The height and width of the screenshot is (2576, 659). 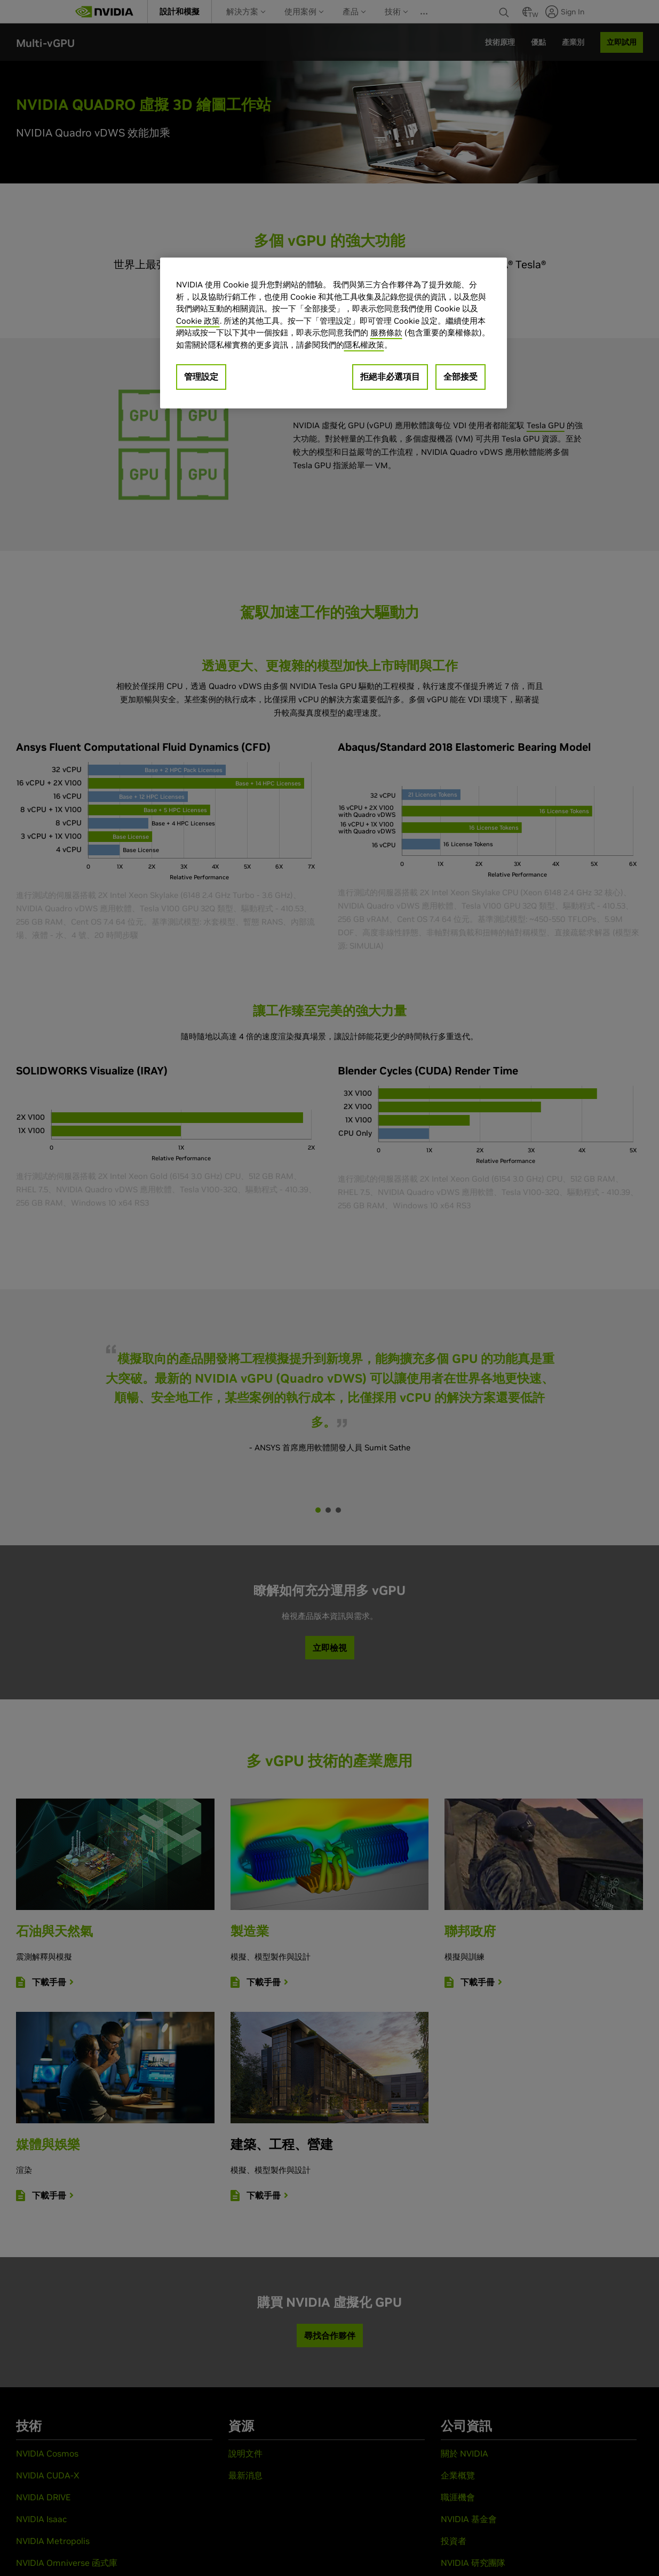 What do you see at coordinates (364, 345) in the screenshot?
I see `隱私權政策` at bounding box center [364, 345].